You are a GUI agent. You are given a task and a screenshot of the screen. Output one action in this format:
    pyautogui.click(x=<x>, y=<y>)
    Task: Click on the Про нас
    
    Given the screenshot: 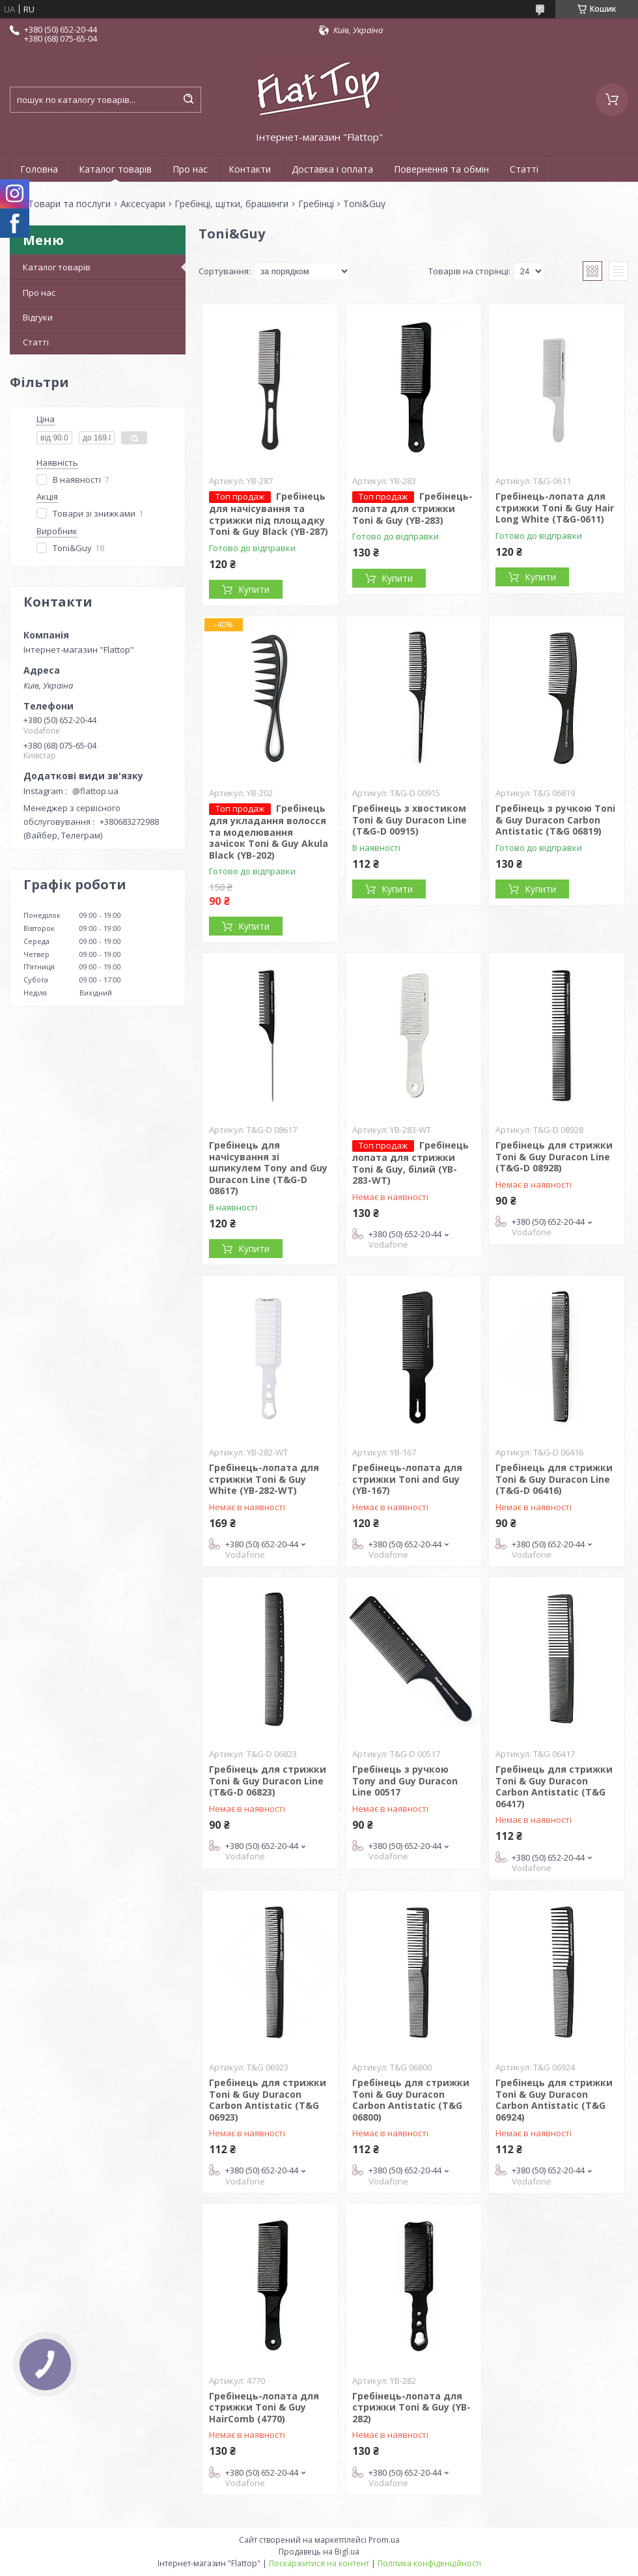 What is the action you would take?
    pyautogui.click(x=190, y=169)
    